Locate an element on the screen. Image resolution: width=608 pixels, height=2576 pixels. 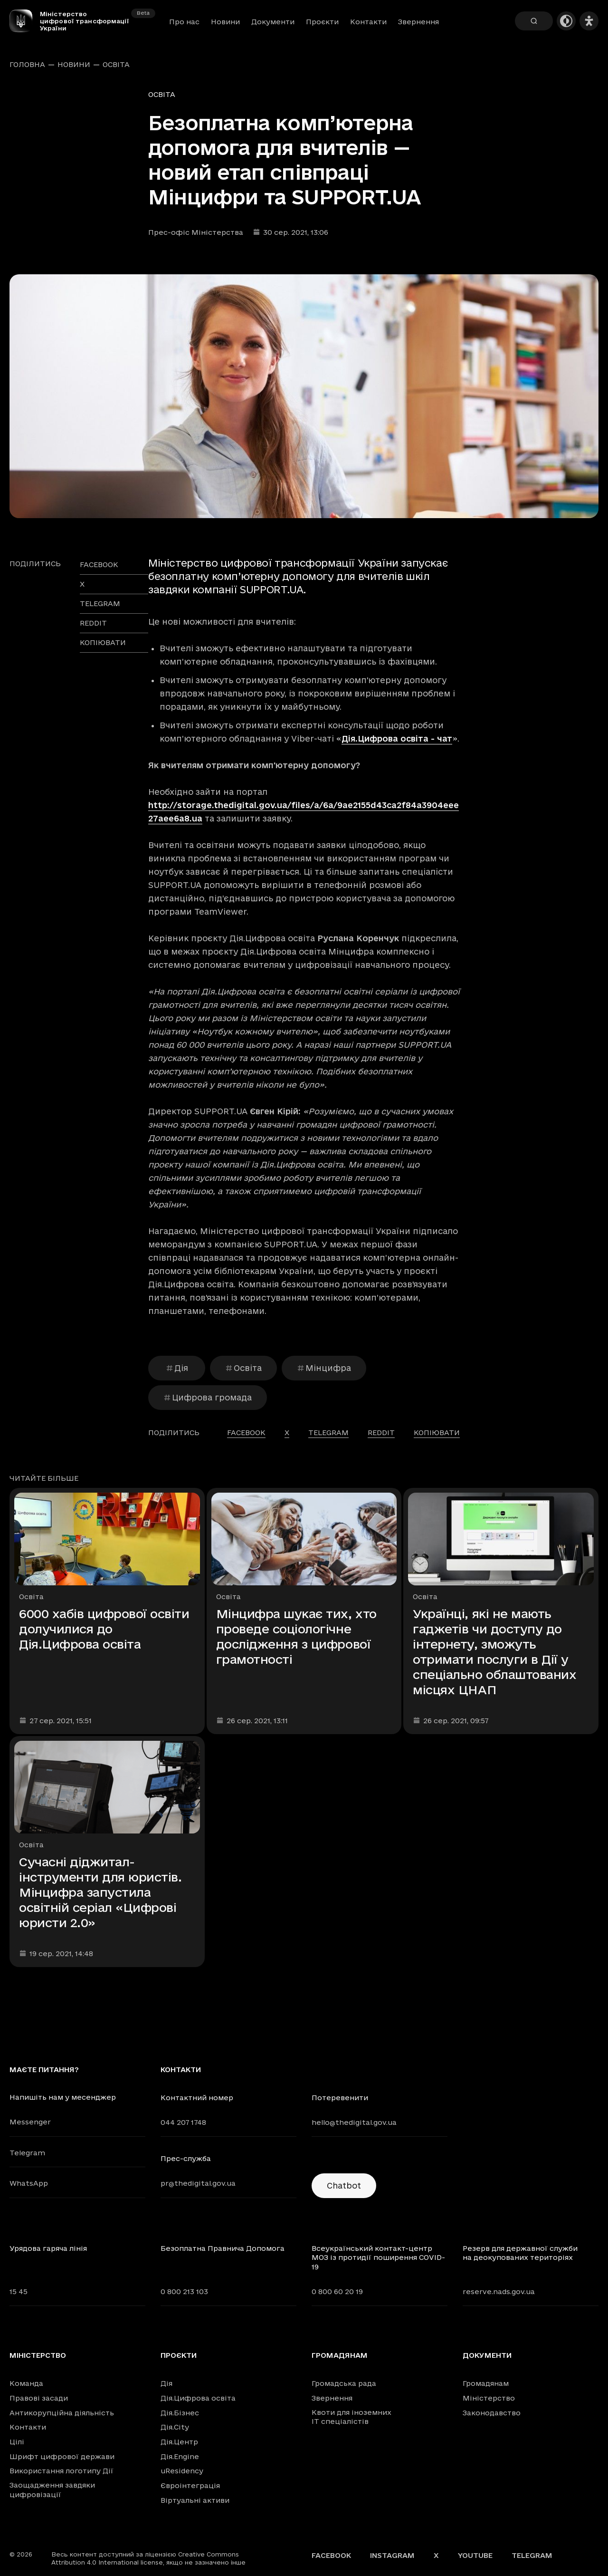
reserve.nads.gov.ua is located at coordinates (499, 2291).